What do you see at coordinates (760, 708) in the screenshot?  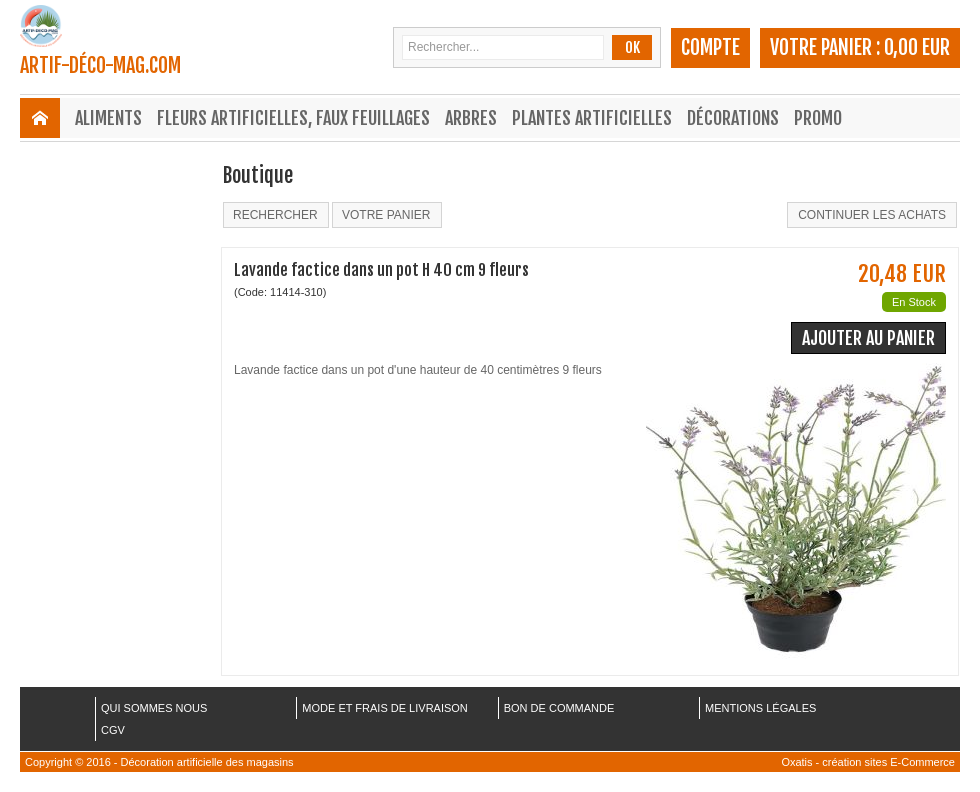 I see `MENTIONS LÉGALES` at bounding box center [760, 708].